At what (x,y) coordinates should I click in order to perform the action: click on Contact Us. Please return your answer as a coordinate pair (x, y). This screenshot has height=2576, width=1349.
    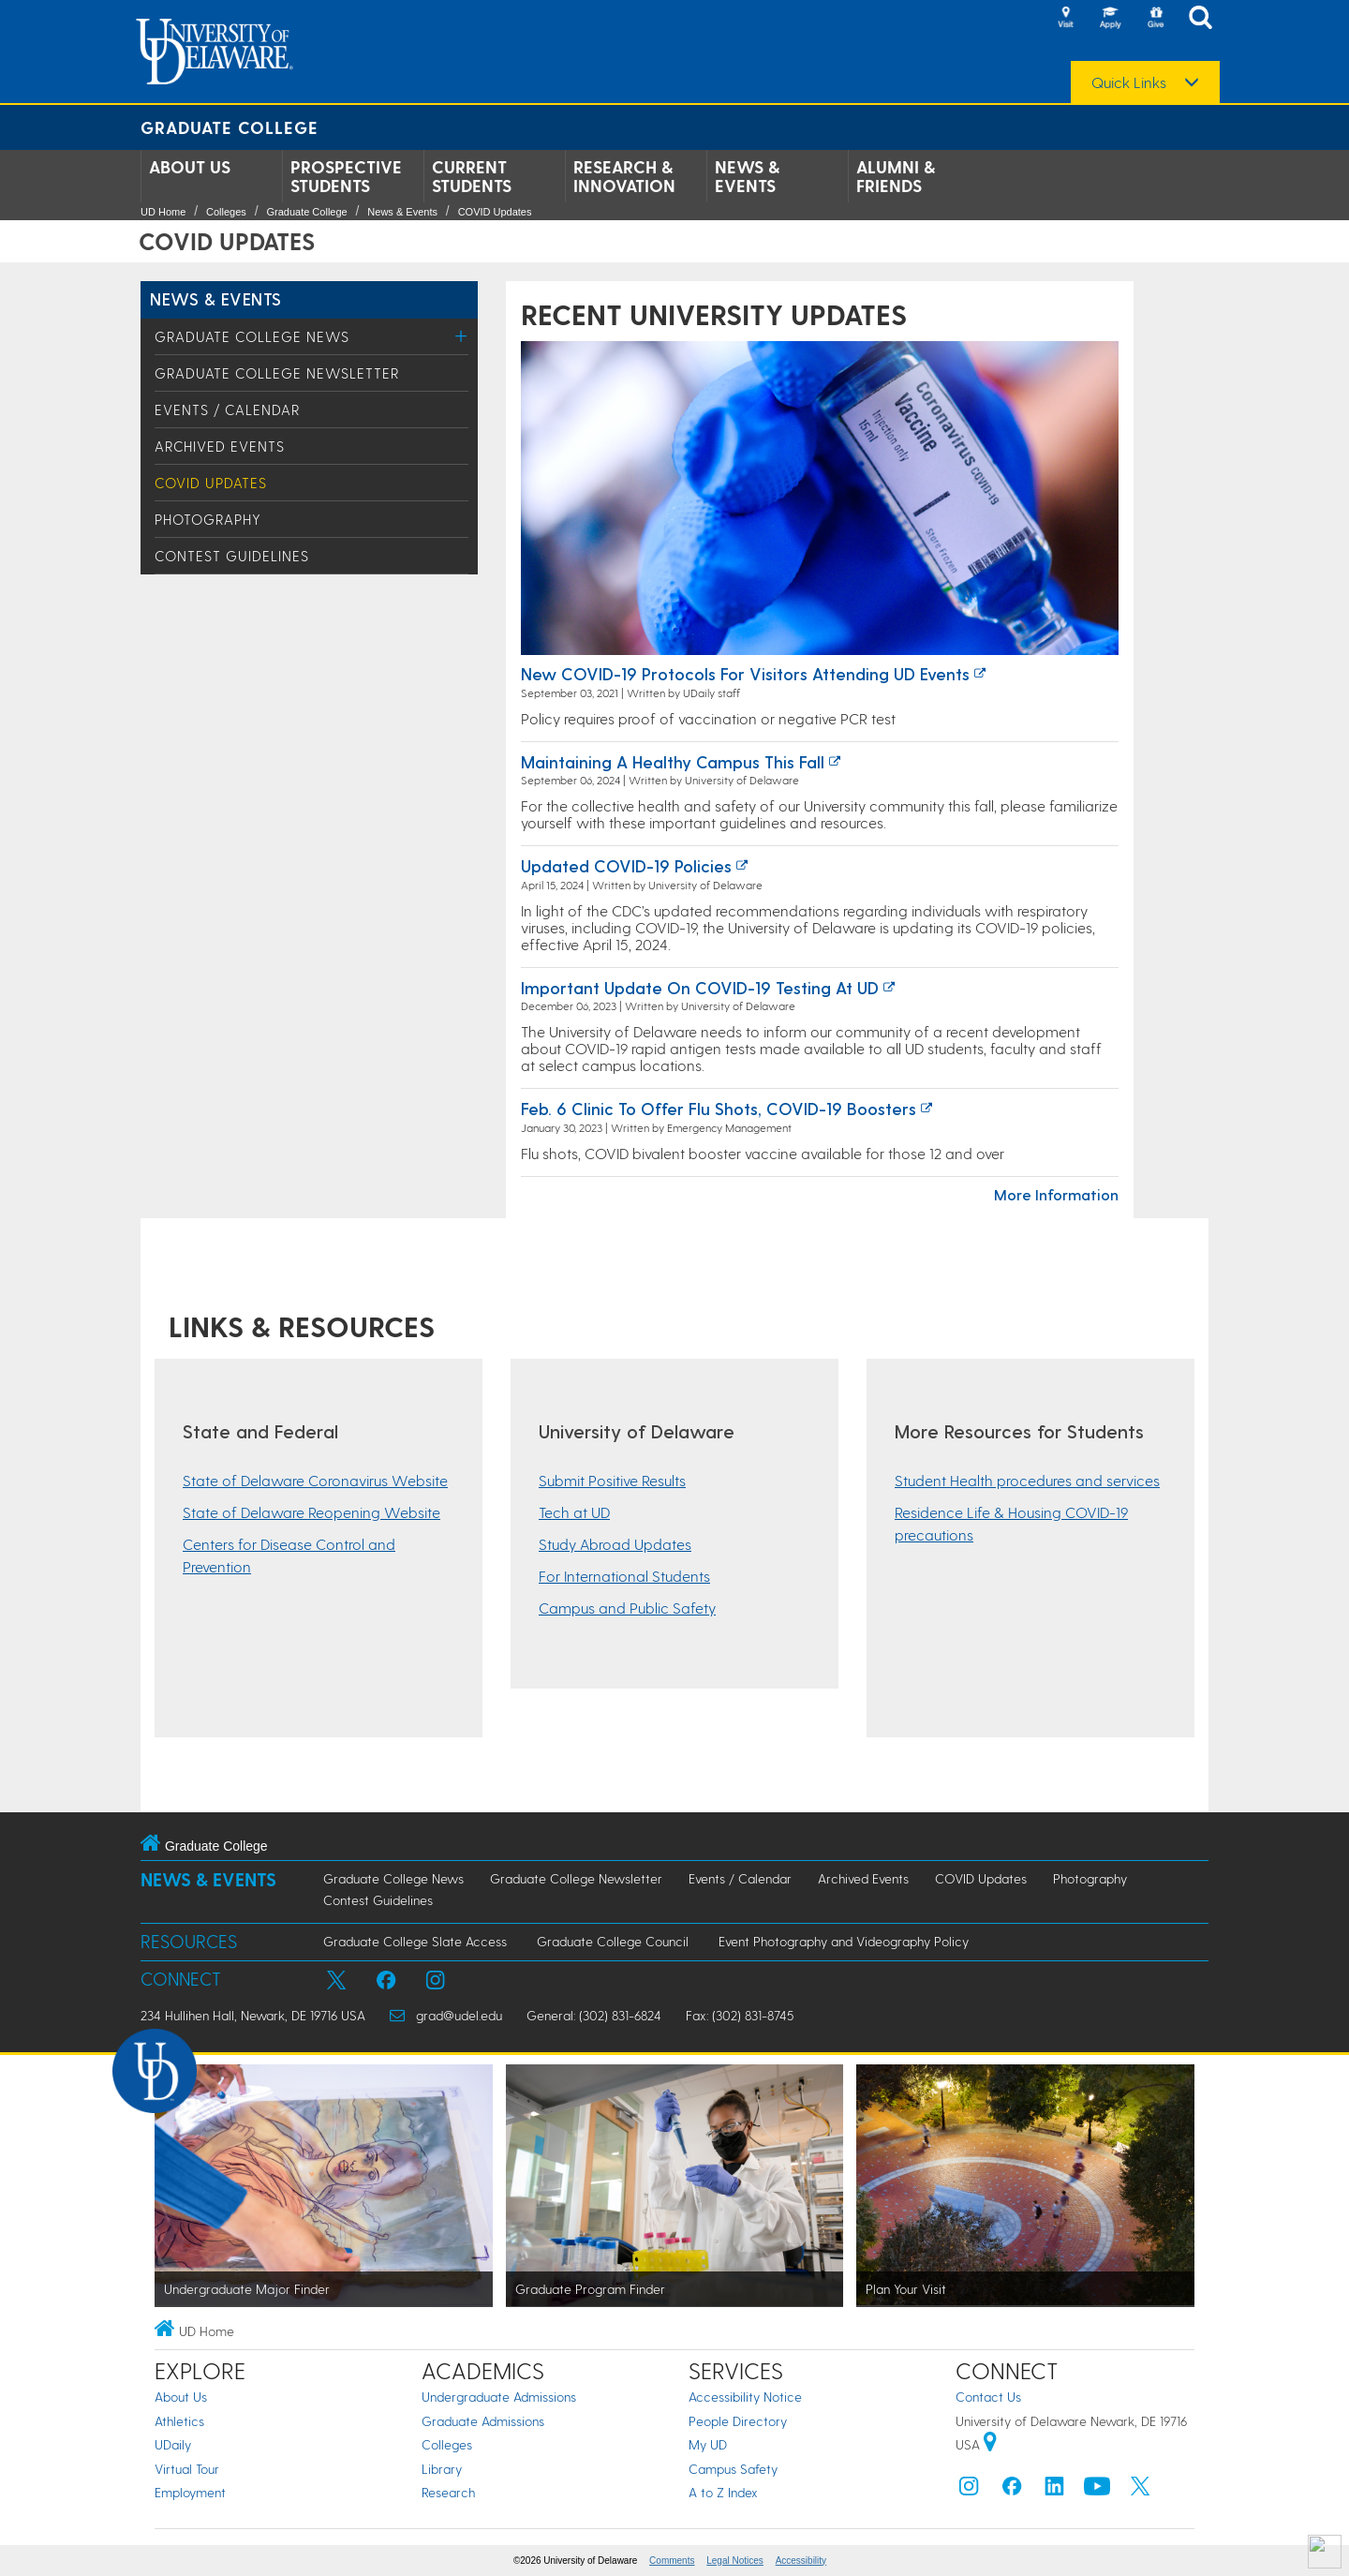
    Looking at the image, I should click on (988, 2397).